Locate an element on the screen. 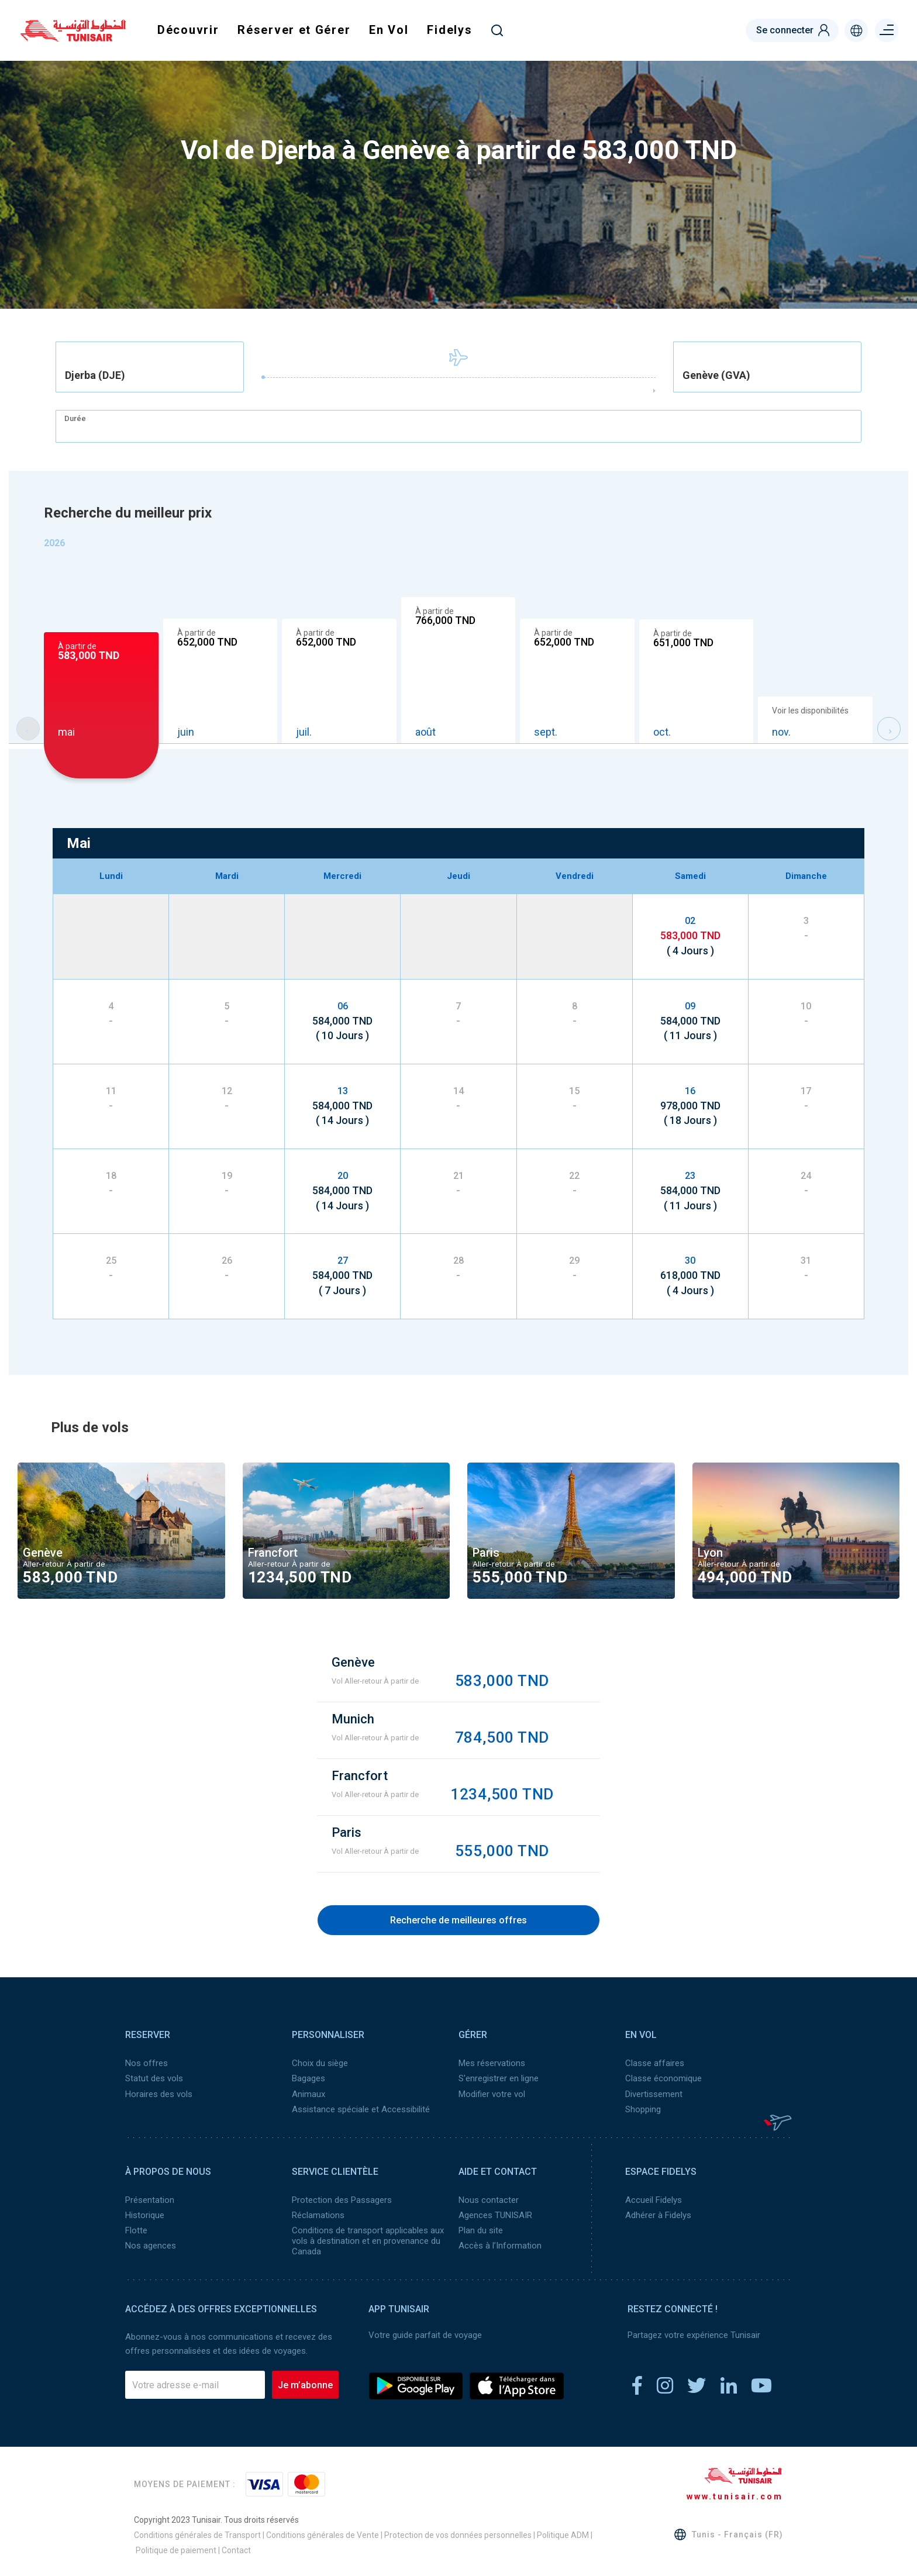 This screenshot has width=917, height=2576. Nos offres is located at coordinates (146, 2063).